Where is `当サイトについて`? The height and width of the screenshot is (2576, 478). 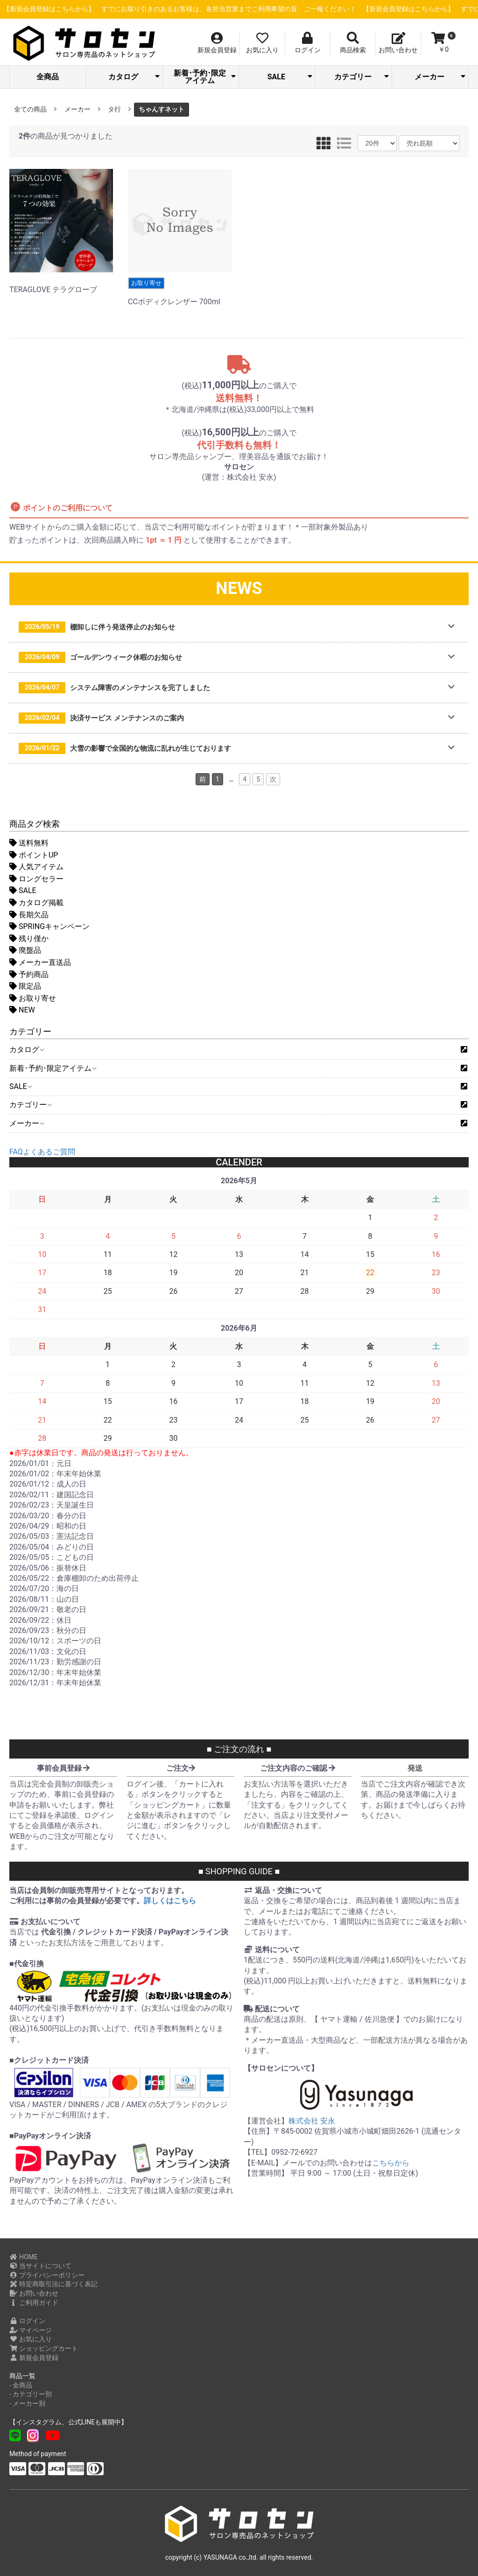
当サイトについて is located at coordinates (40, 2265).